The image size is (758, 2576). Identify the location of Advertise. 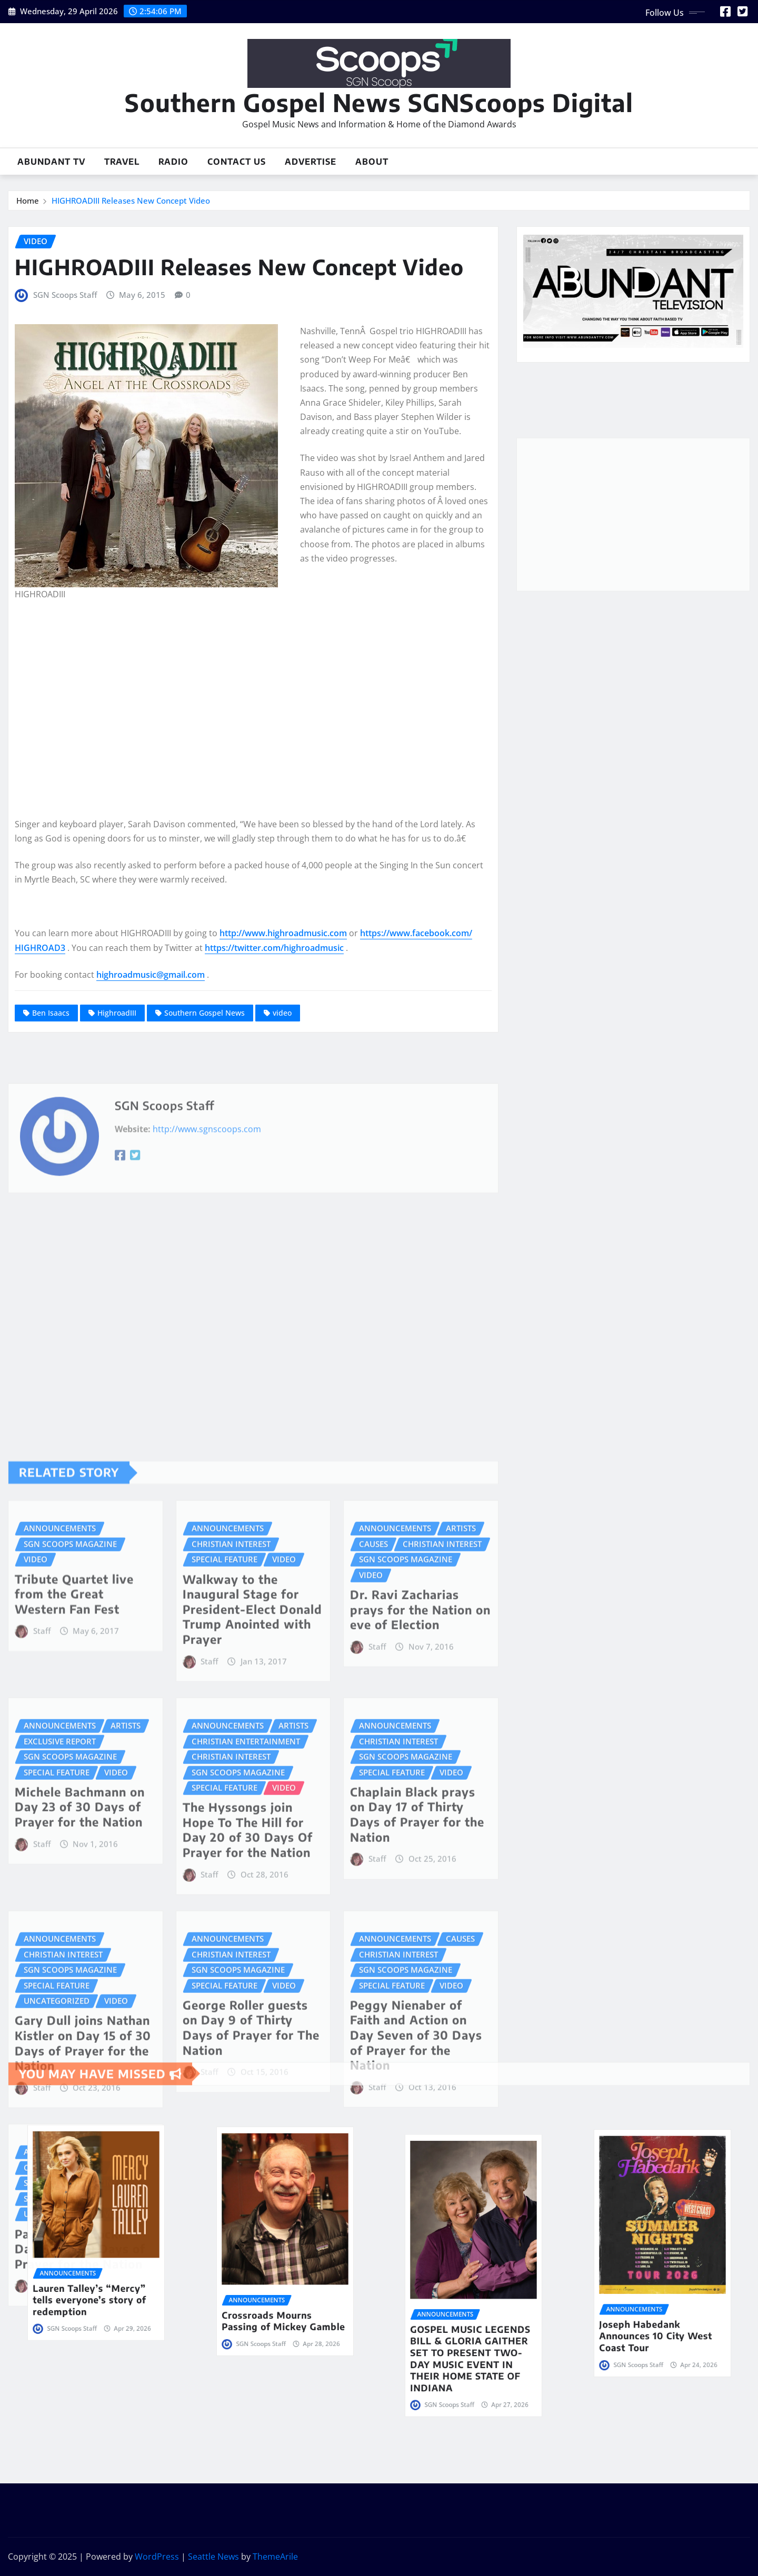
(310, 161).